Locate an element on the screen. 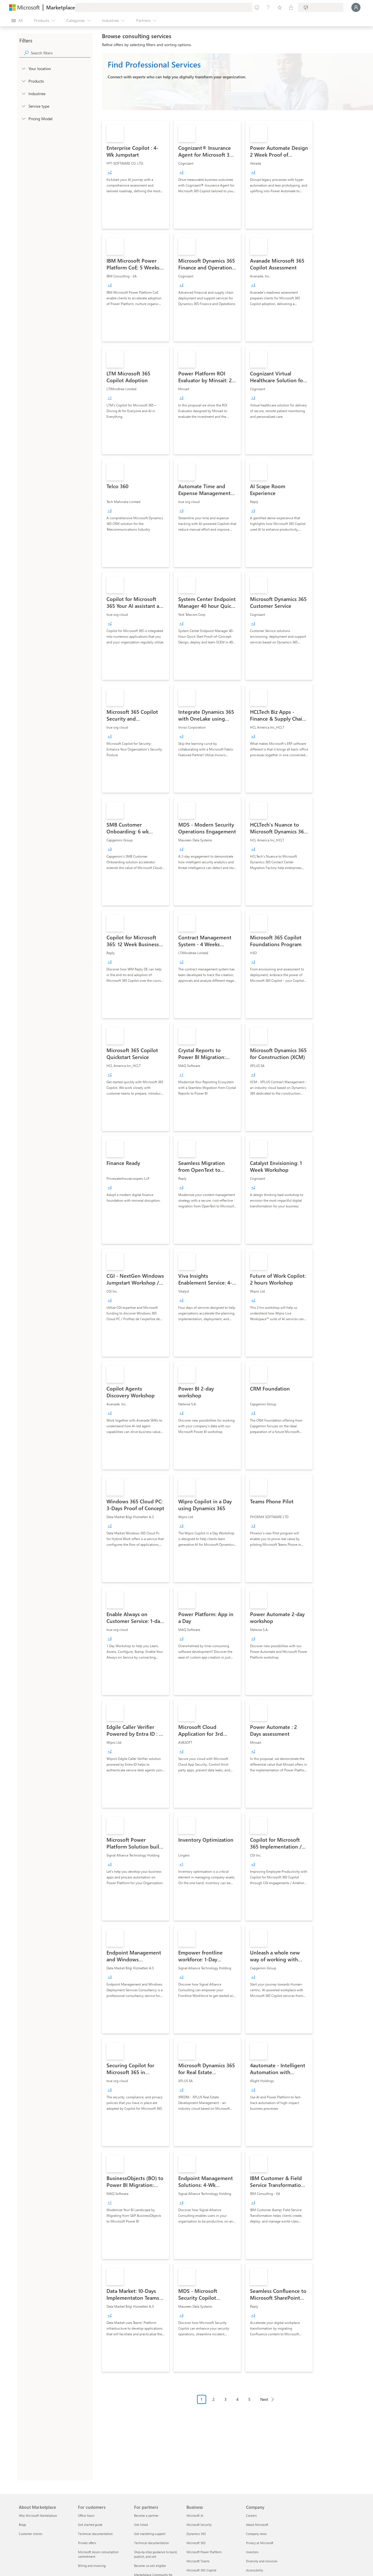 The image size is (373, 2576). Diversity and inclusion [Diversity and inclusion Company] is located at coordinates (261, 2561).